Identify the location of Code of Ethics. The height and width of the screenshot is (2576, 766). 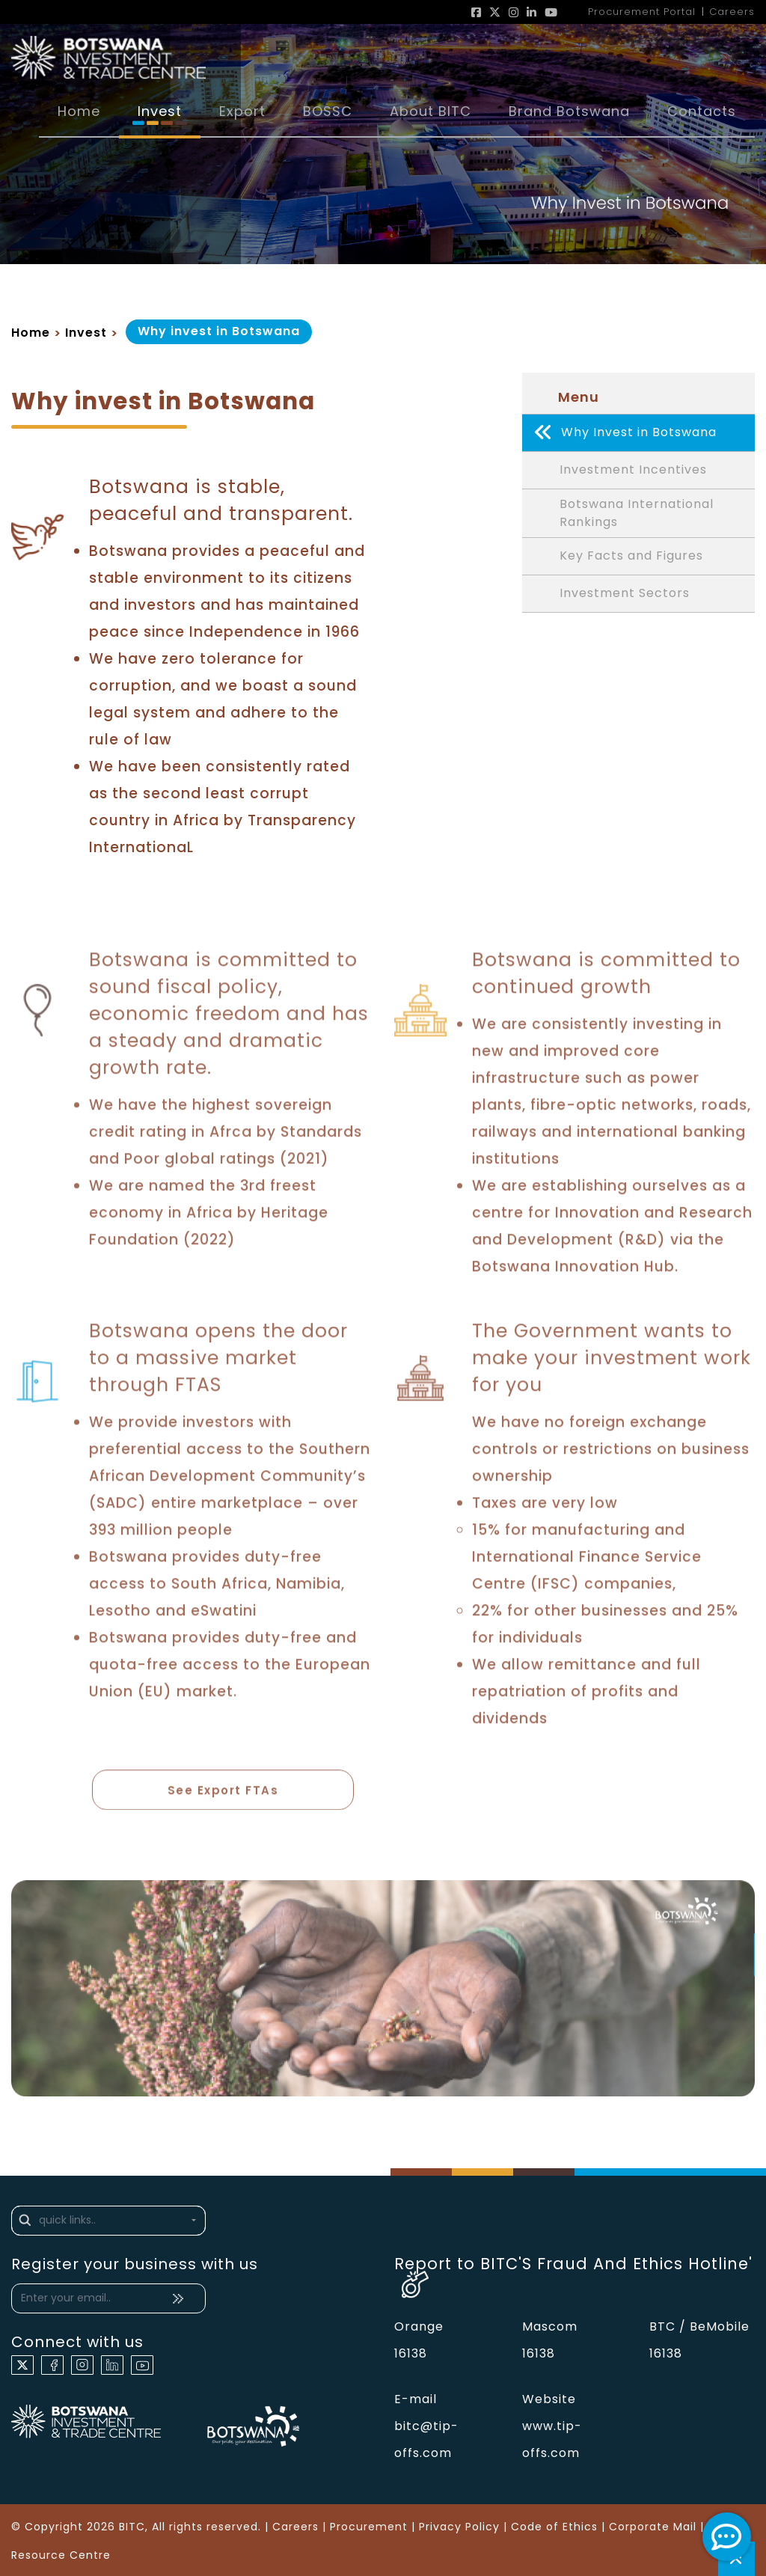
(554, 2526).